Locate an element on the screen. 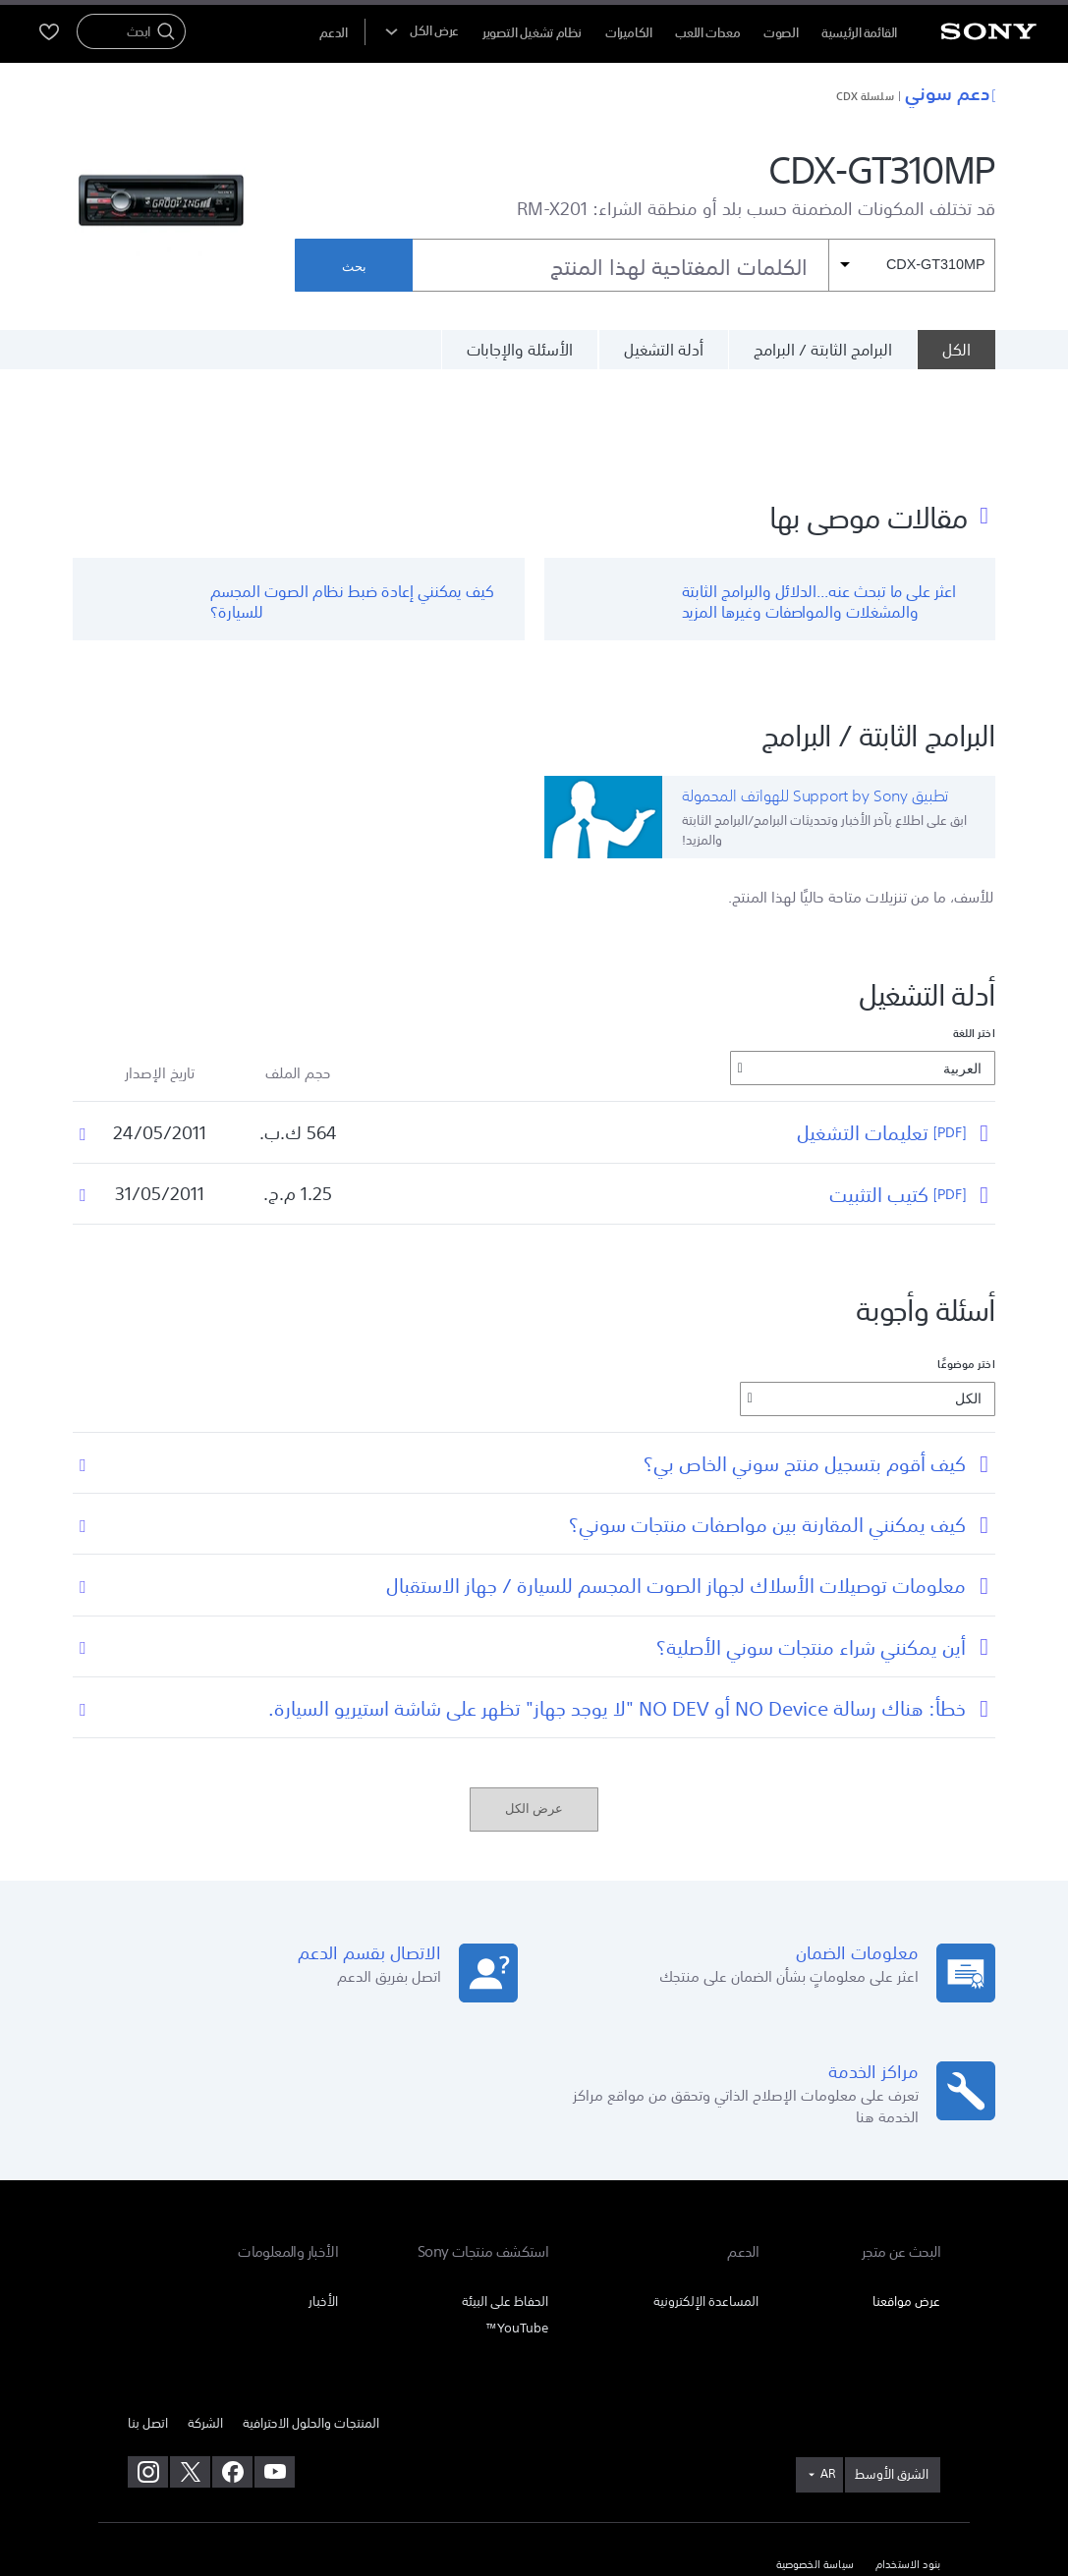 The image size is (1068, 2576). [تفضل بزيارتنا على twitter] is located at coordinates (190, 2375).